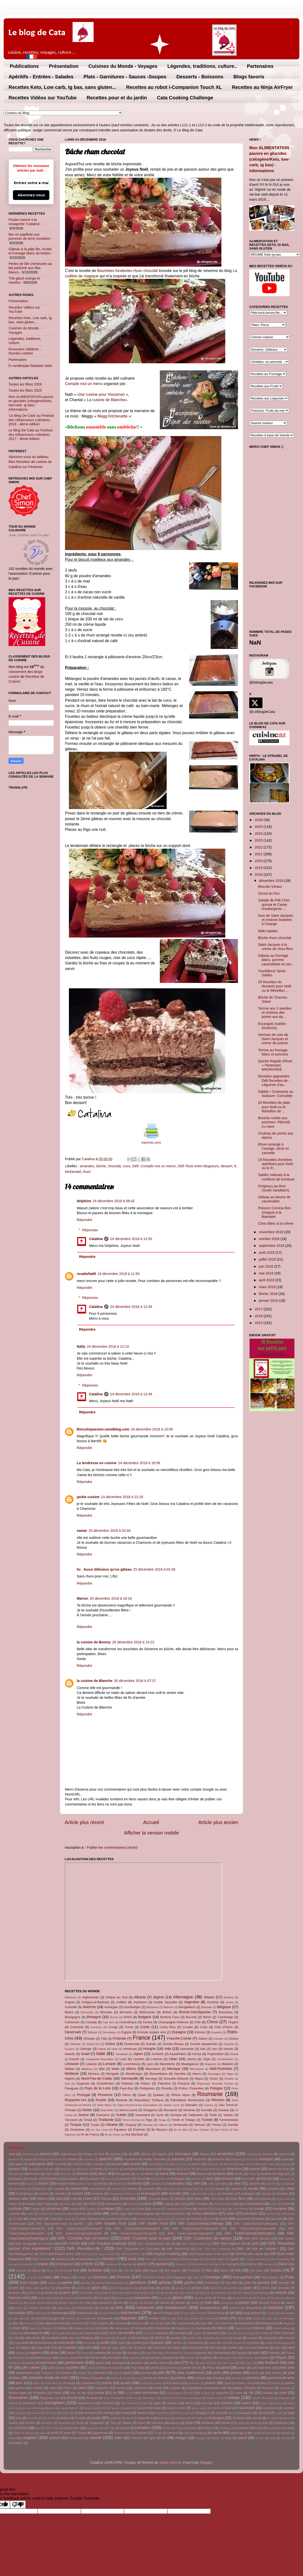 This screenshot has width=303, height=2576. What do you see at coordinates (100, 2433) in the screenshot?
I see `tupperware` at bounding box center [100, 2433].